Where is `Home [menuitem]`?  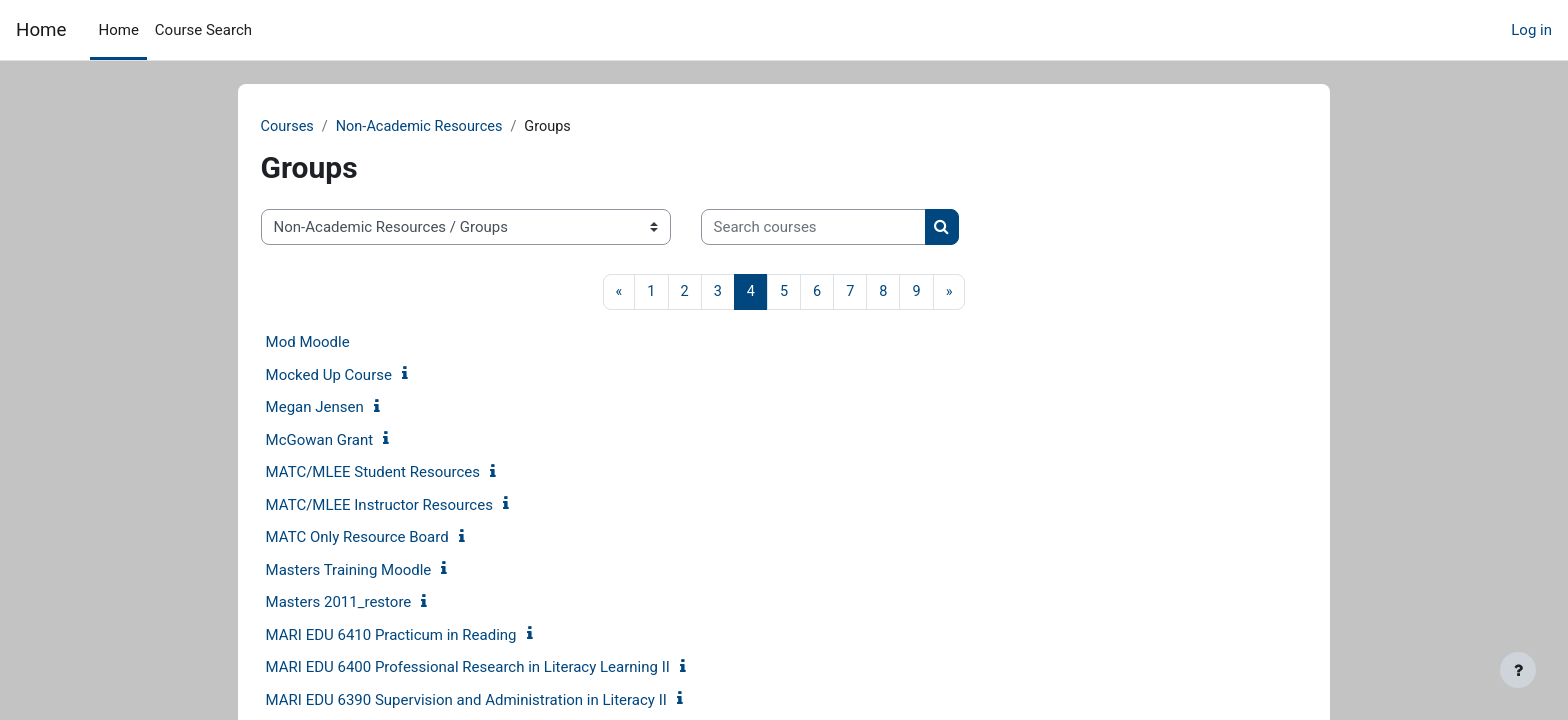
Home [menuitem] is located at coordinates (118, 30).